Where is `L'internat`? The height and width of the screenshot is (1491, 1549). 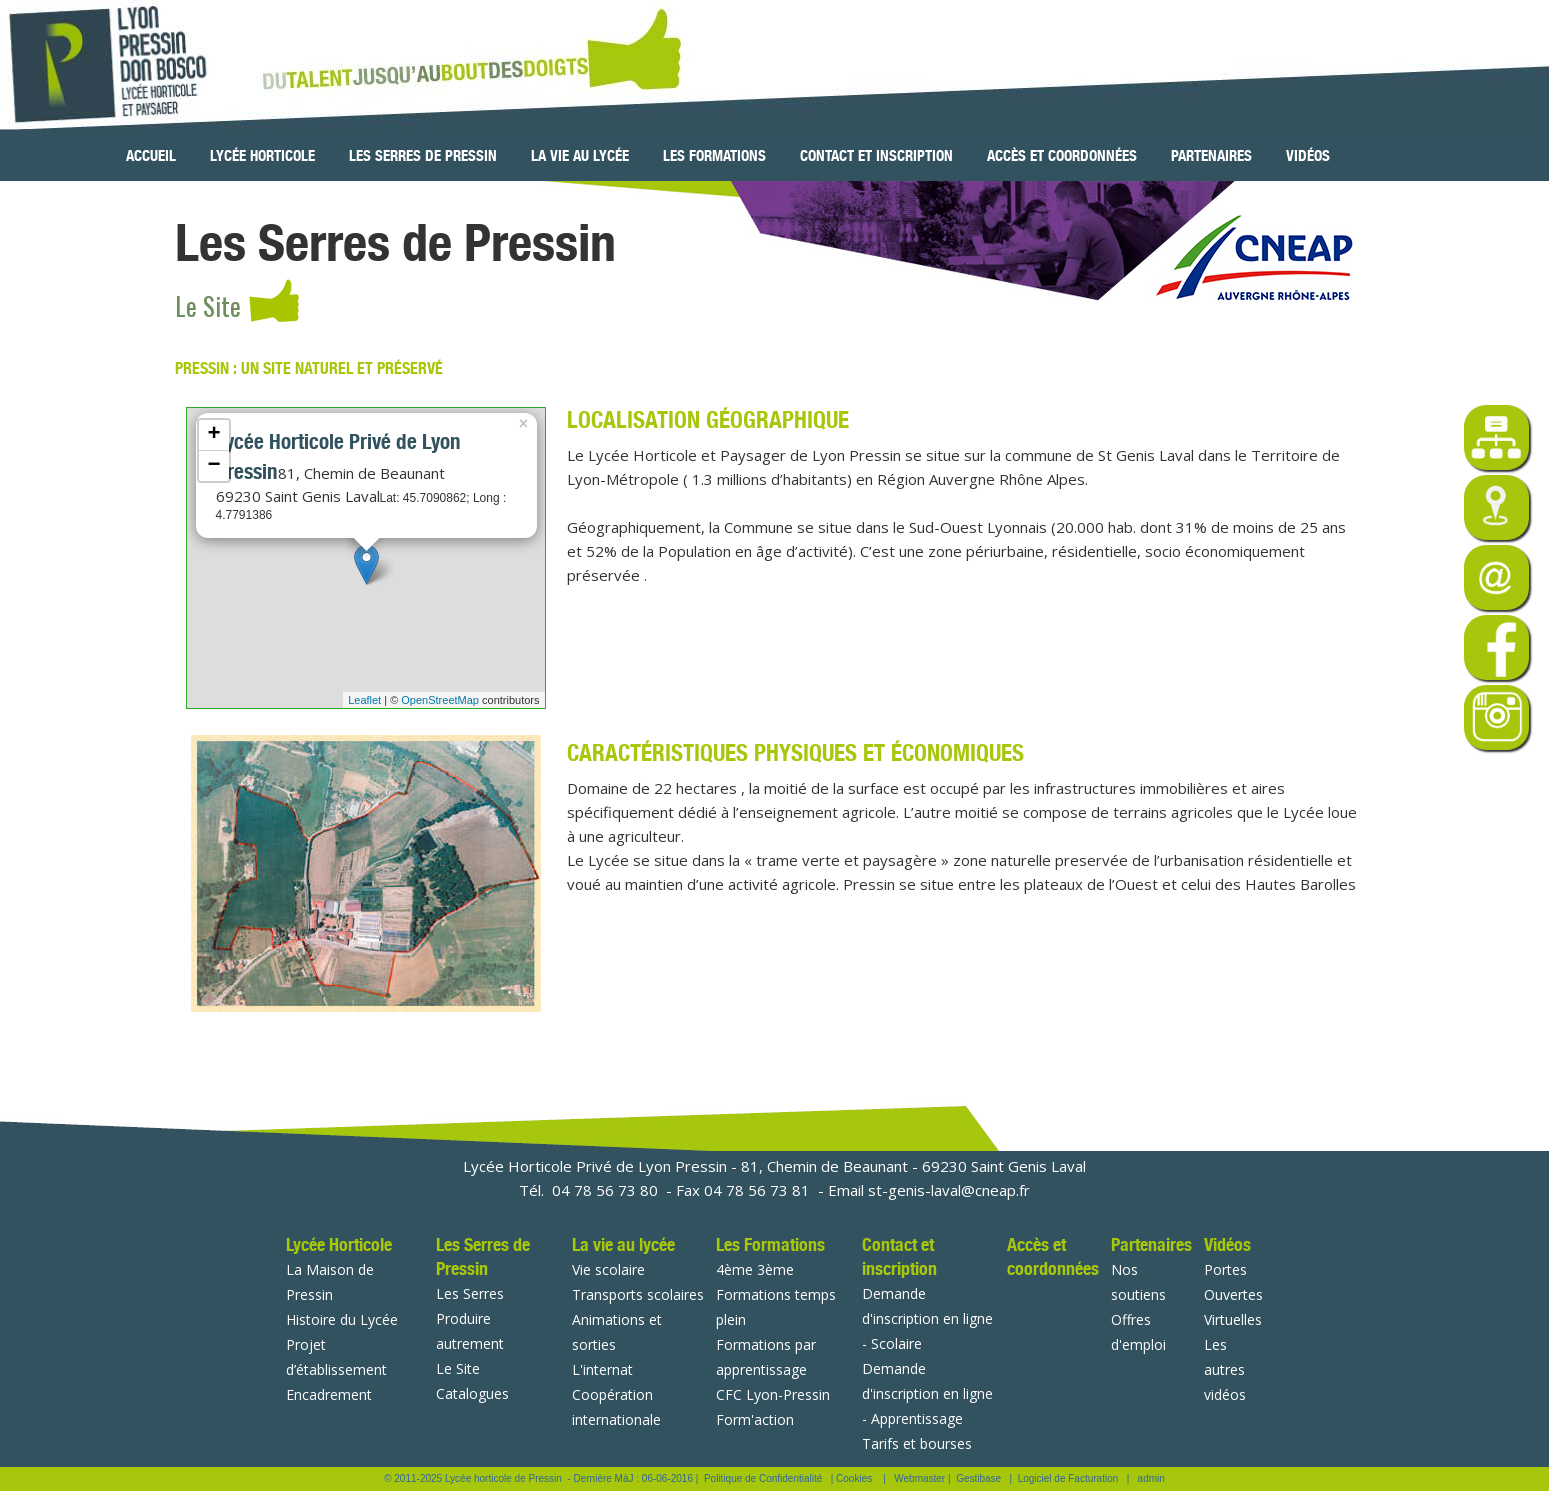
L'internat is located at coordinates (602, 1369).